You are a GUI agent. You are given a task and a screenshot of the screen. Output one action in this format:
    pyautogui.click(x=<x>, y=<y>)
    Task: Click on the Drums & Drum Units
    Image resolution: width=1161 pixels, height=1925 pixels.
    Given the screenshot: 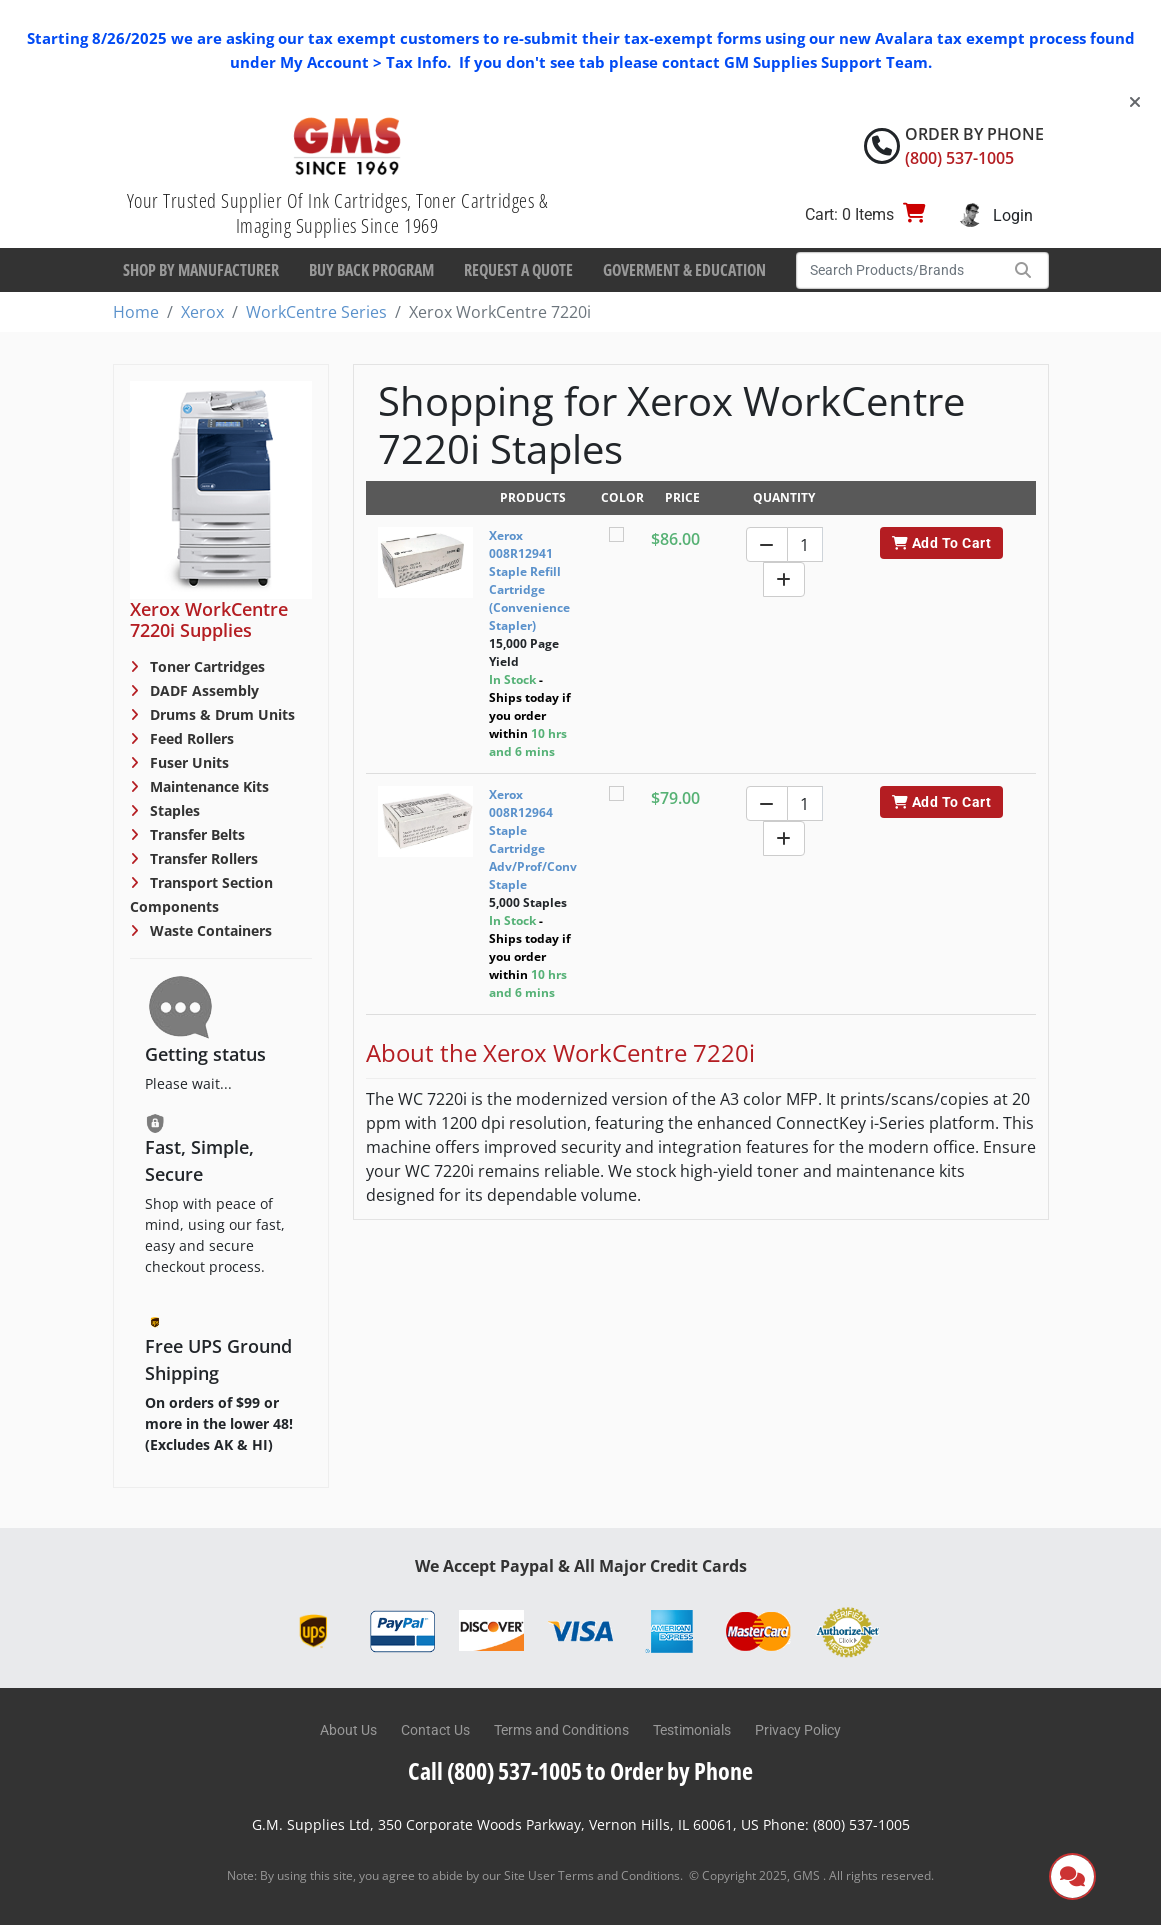 What is the action you would take?
    pyautogui.click(x=220, y=714)
    